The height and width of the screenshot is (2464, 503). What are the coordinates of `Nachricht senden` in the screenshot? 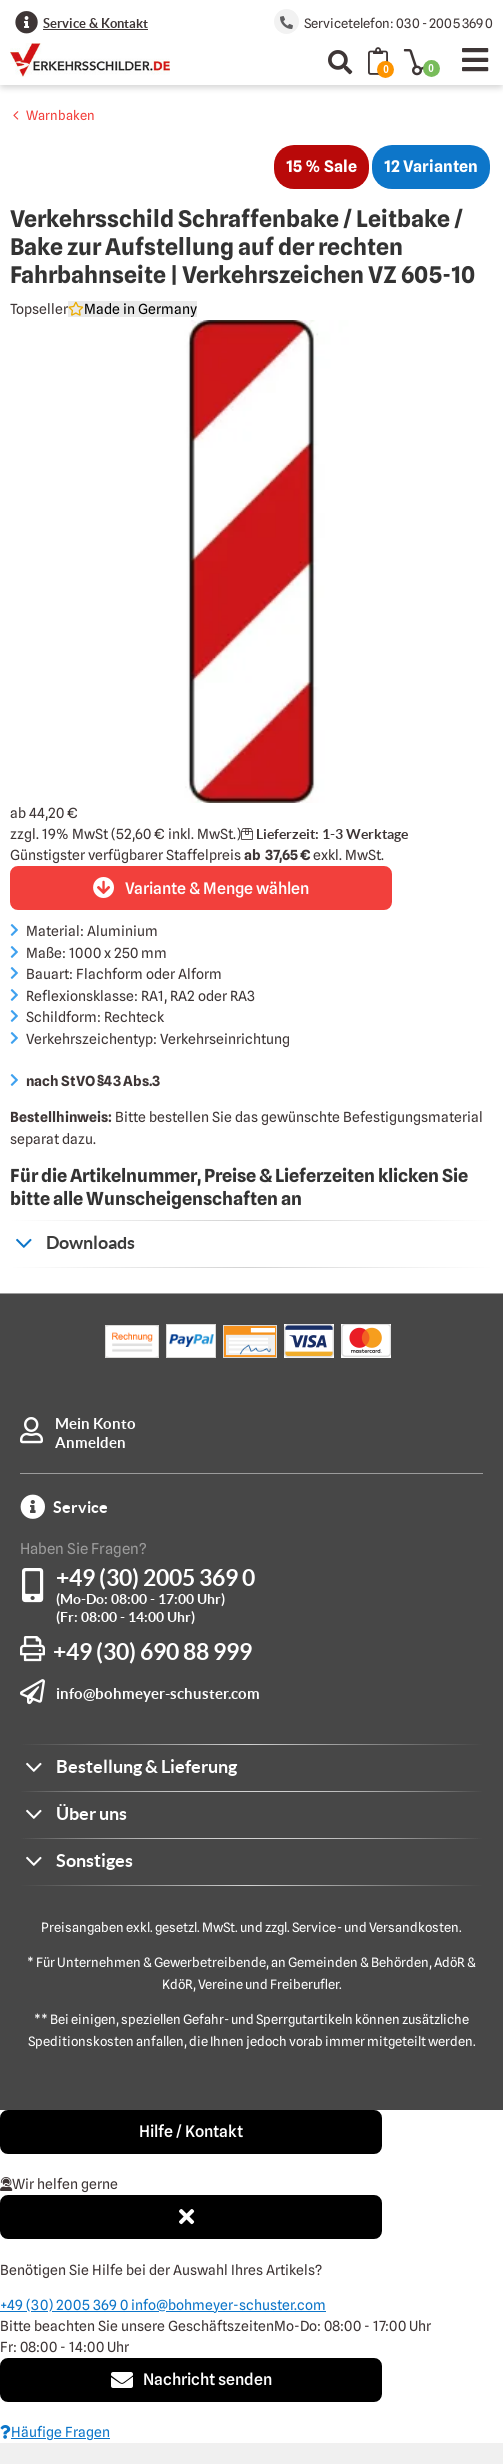 It's located at (191, 2380).